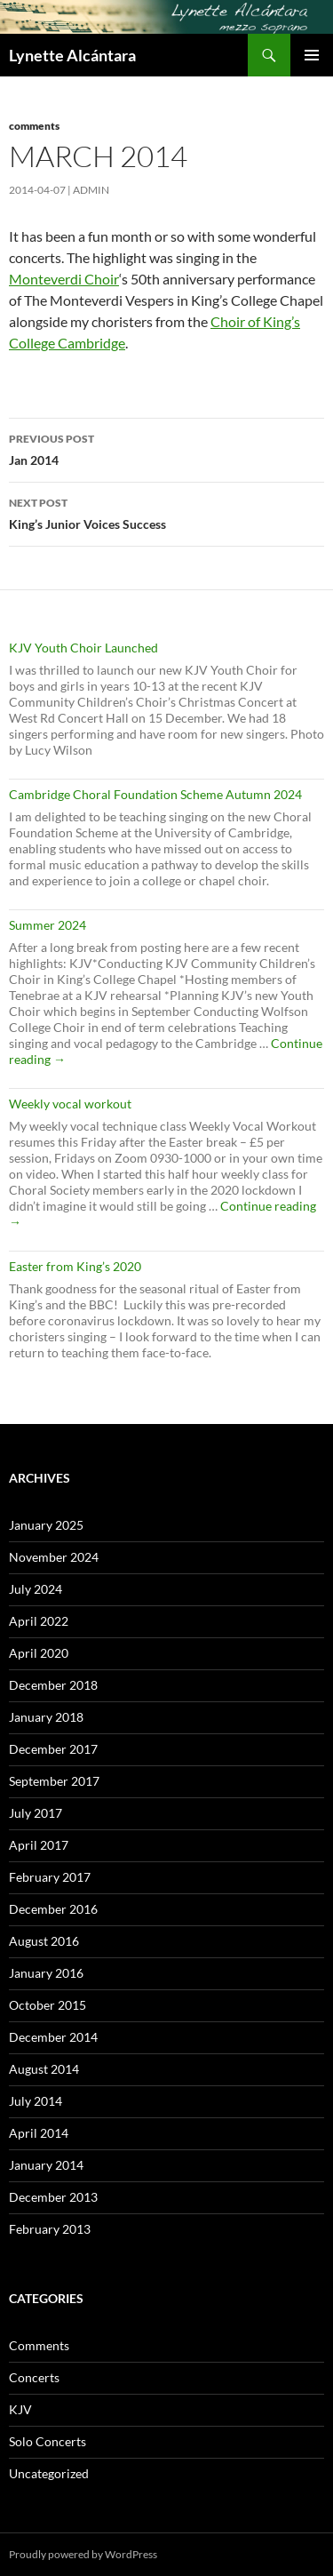 Image resolution: width=333 pixels, height=2576 pixels. I want to click on Weekly vocal workout, so click(70, 1103).